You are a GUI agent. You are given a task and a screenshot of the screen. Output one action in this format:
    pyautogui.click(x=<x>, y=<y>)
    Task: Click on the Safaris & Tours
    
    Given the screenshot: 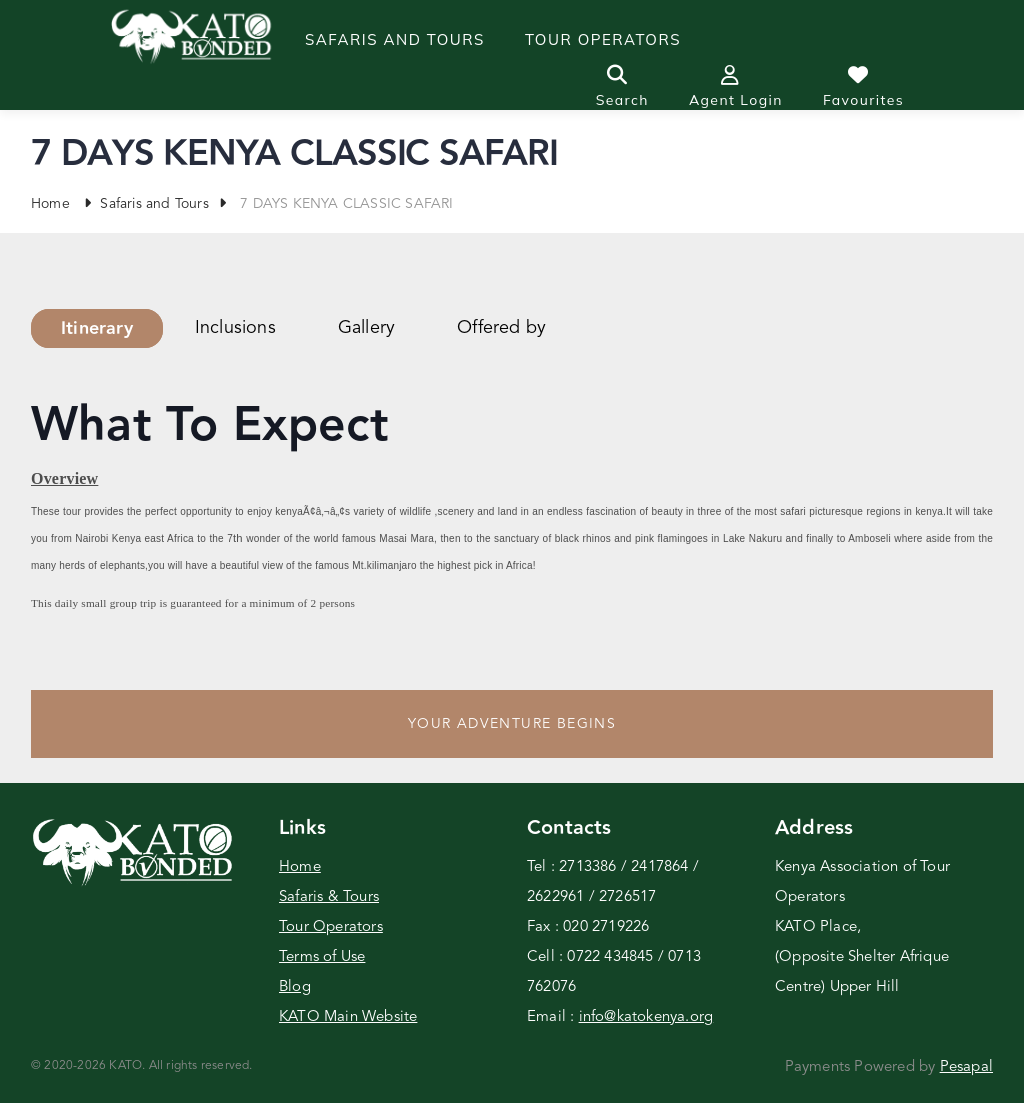 What is the action you would take?
    pyautogui.click(x=329, y=897)
    